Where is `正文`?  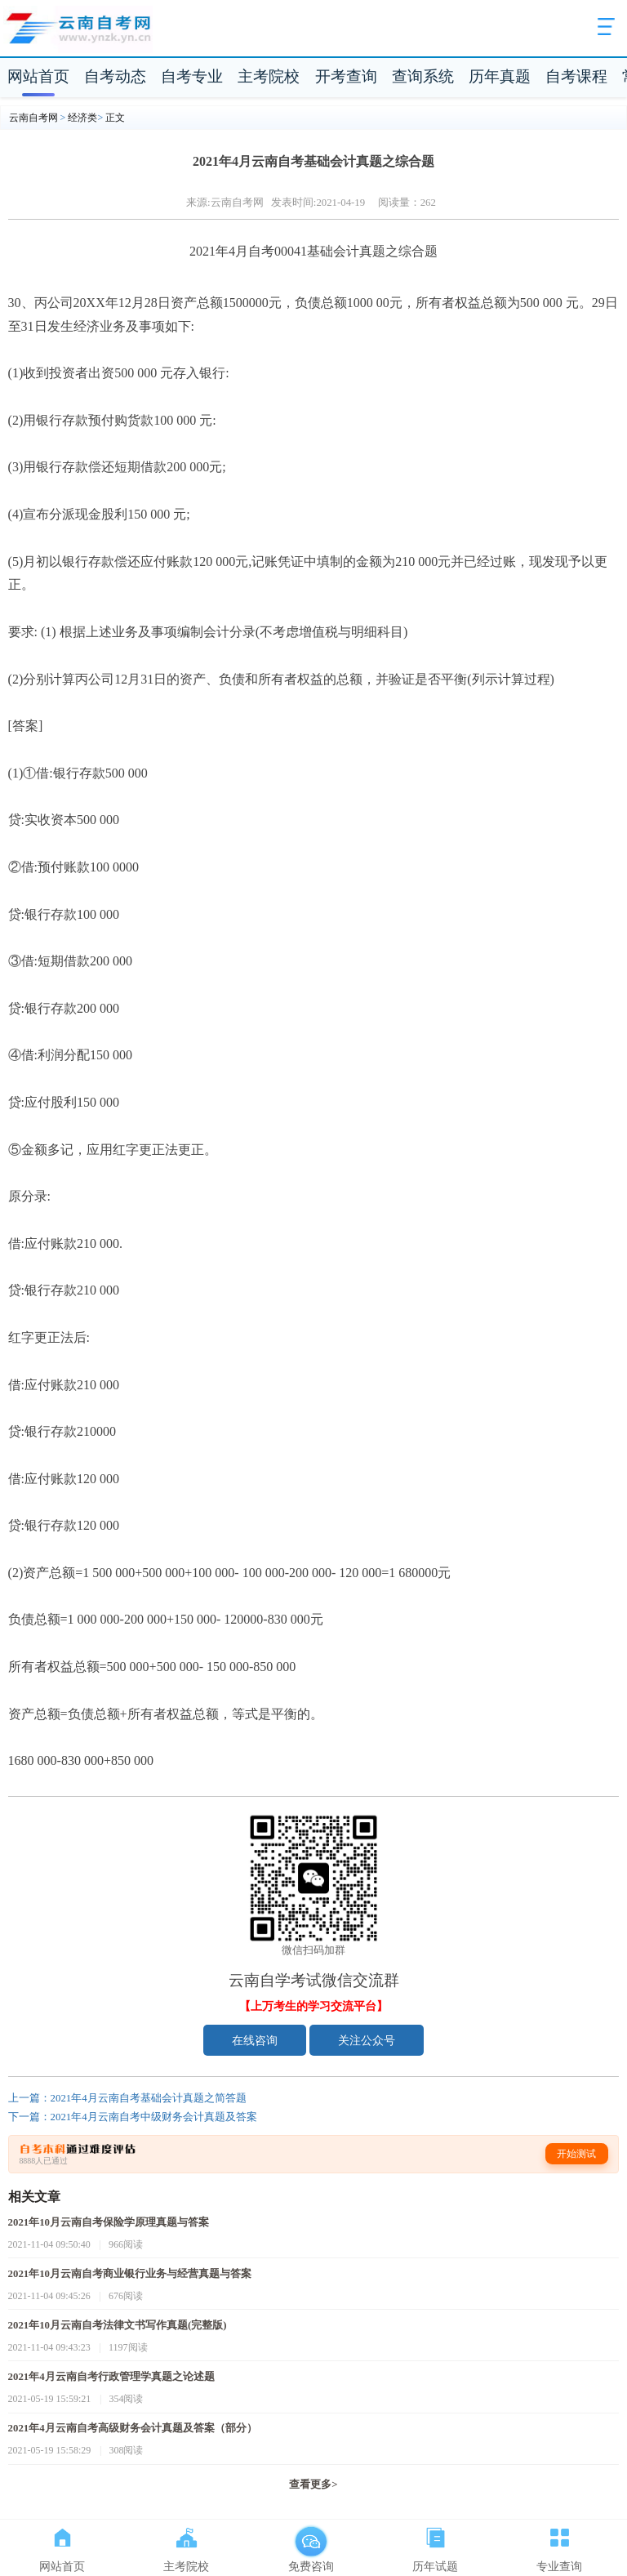
正文 is located at coordinates (115, 117).